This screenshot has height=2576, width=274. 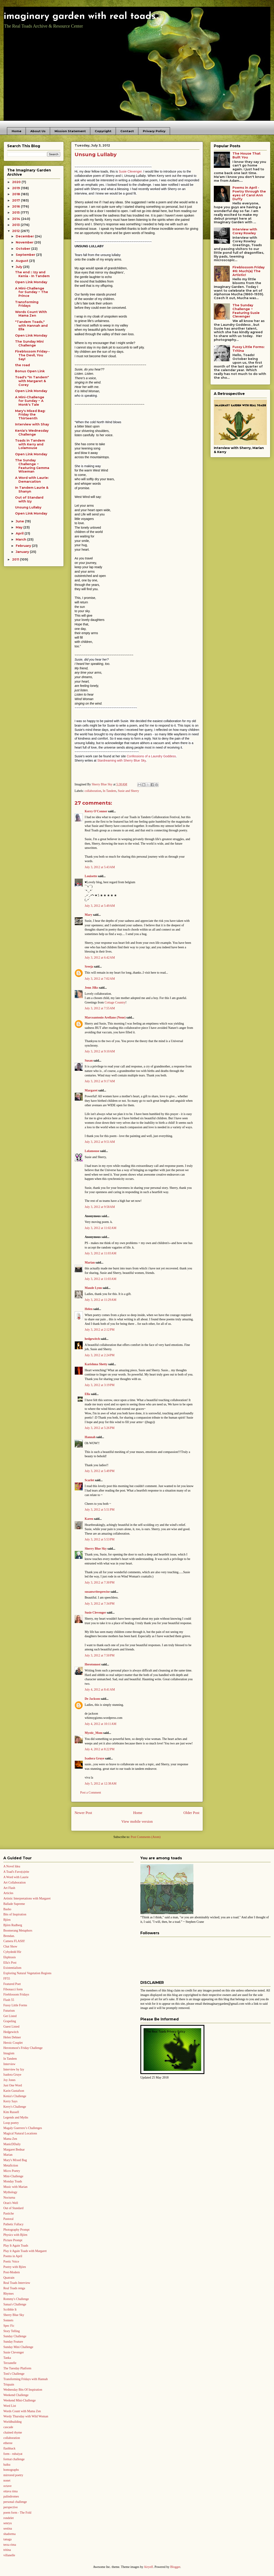 What do you see at coordinates (28, 507) in the screenshot?
I see `Unsung Lullaby` at bounding box center [28, 507].